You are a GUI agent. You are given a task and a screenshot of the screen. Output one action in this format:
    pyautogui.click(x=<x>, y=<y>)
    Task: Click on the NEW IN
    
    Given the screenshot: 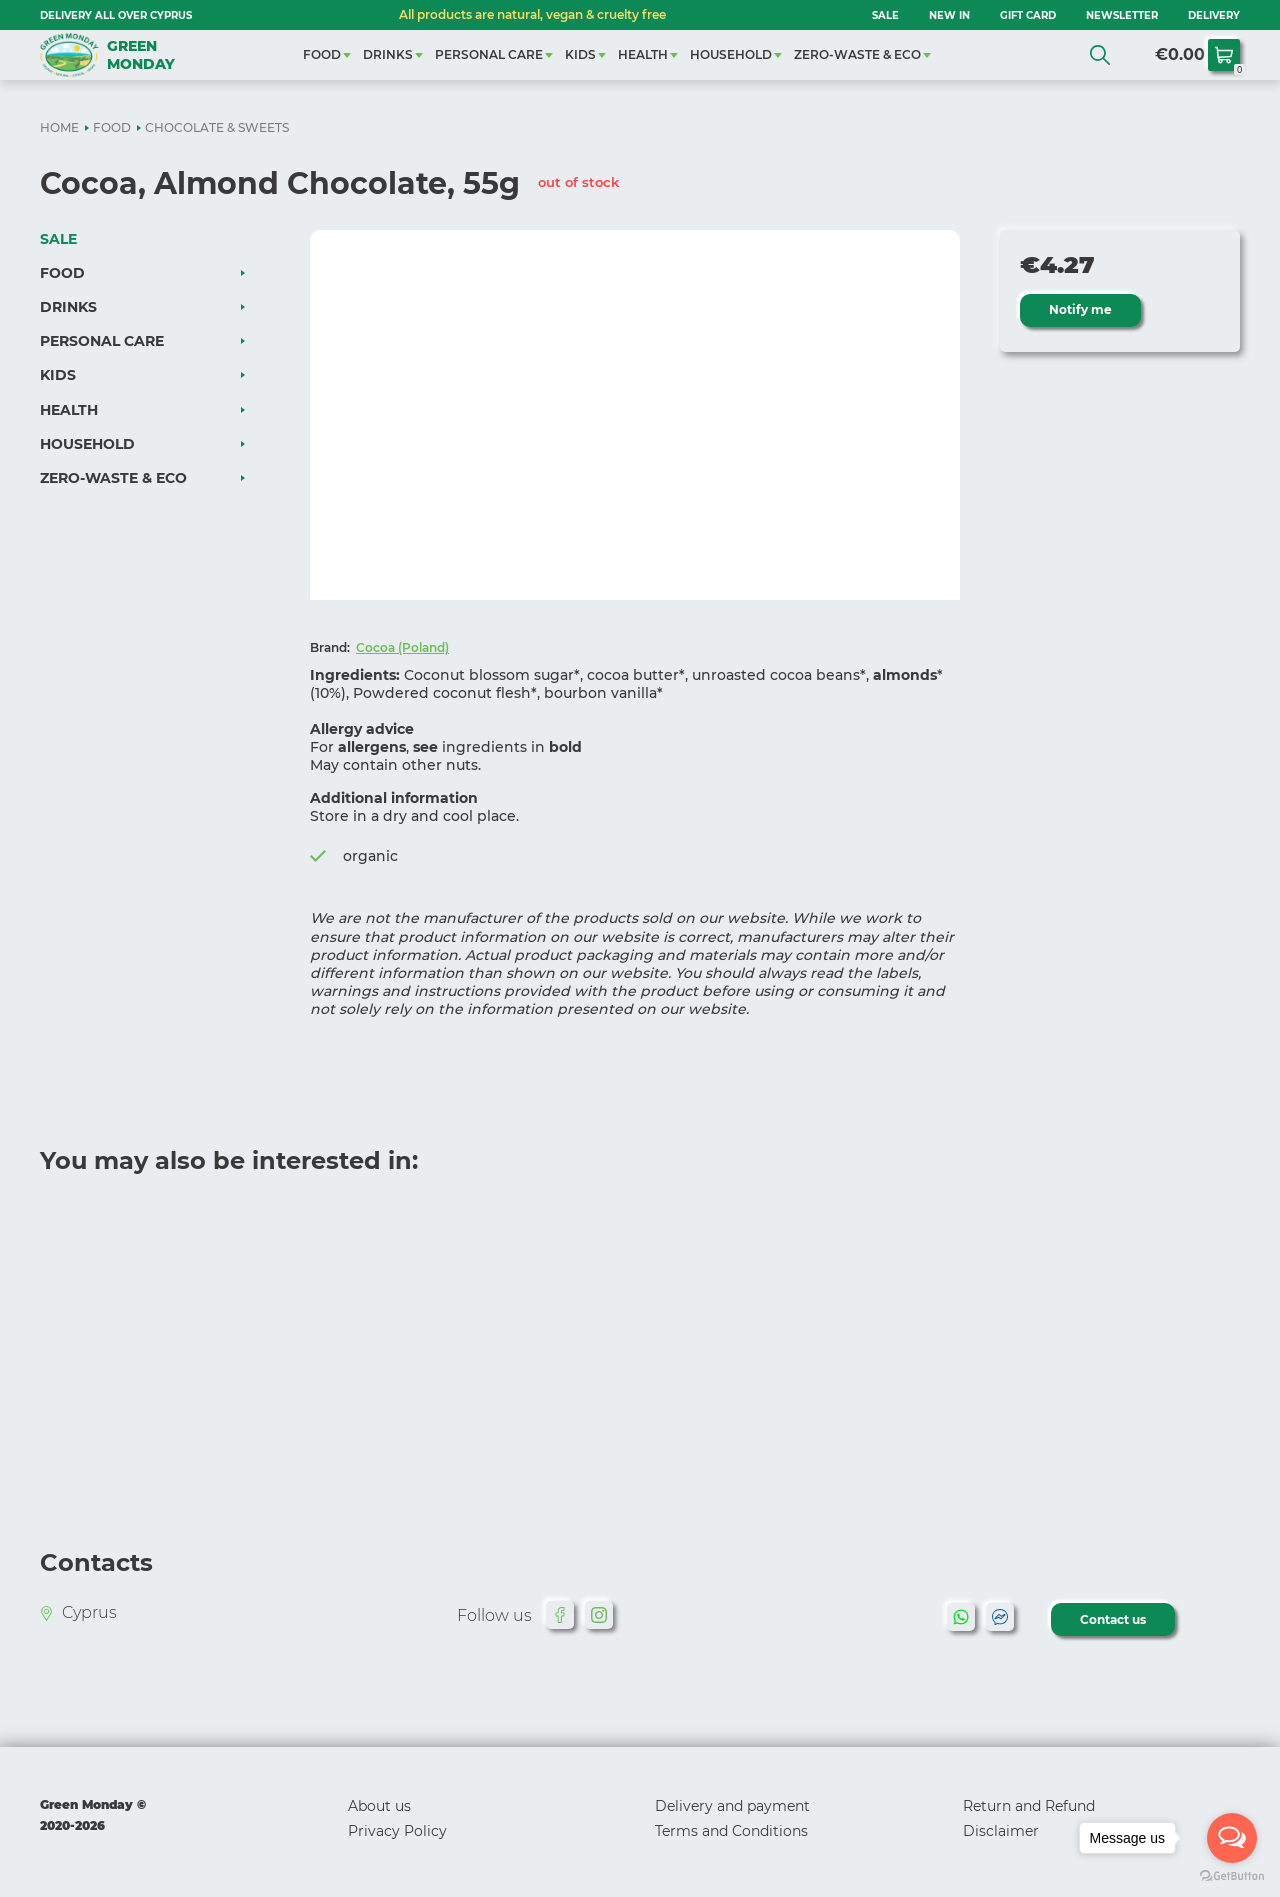 What is the action you would take?
    pyautogui.click(x=949, y=15)
    